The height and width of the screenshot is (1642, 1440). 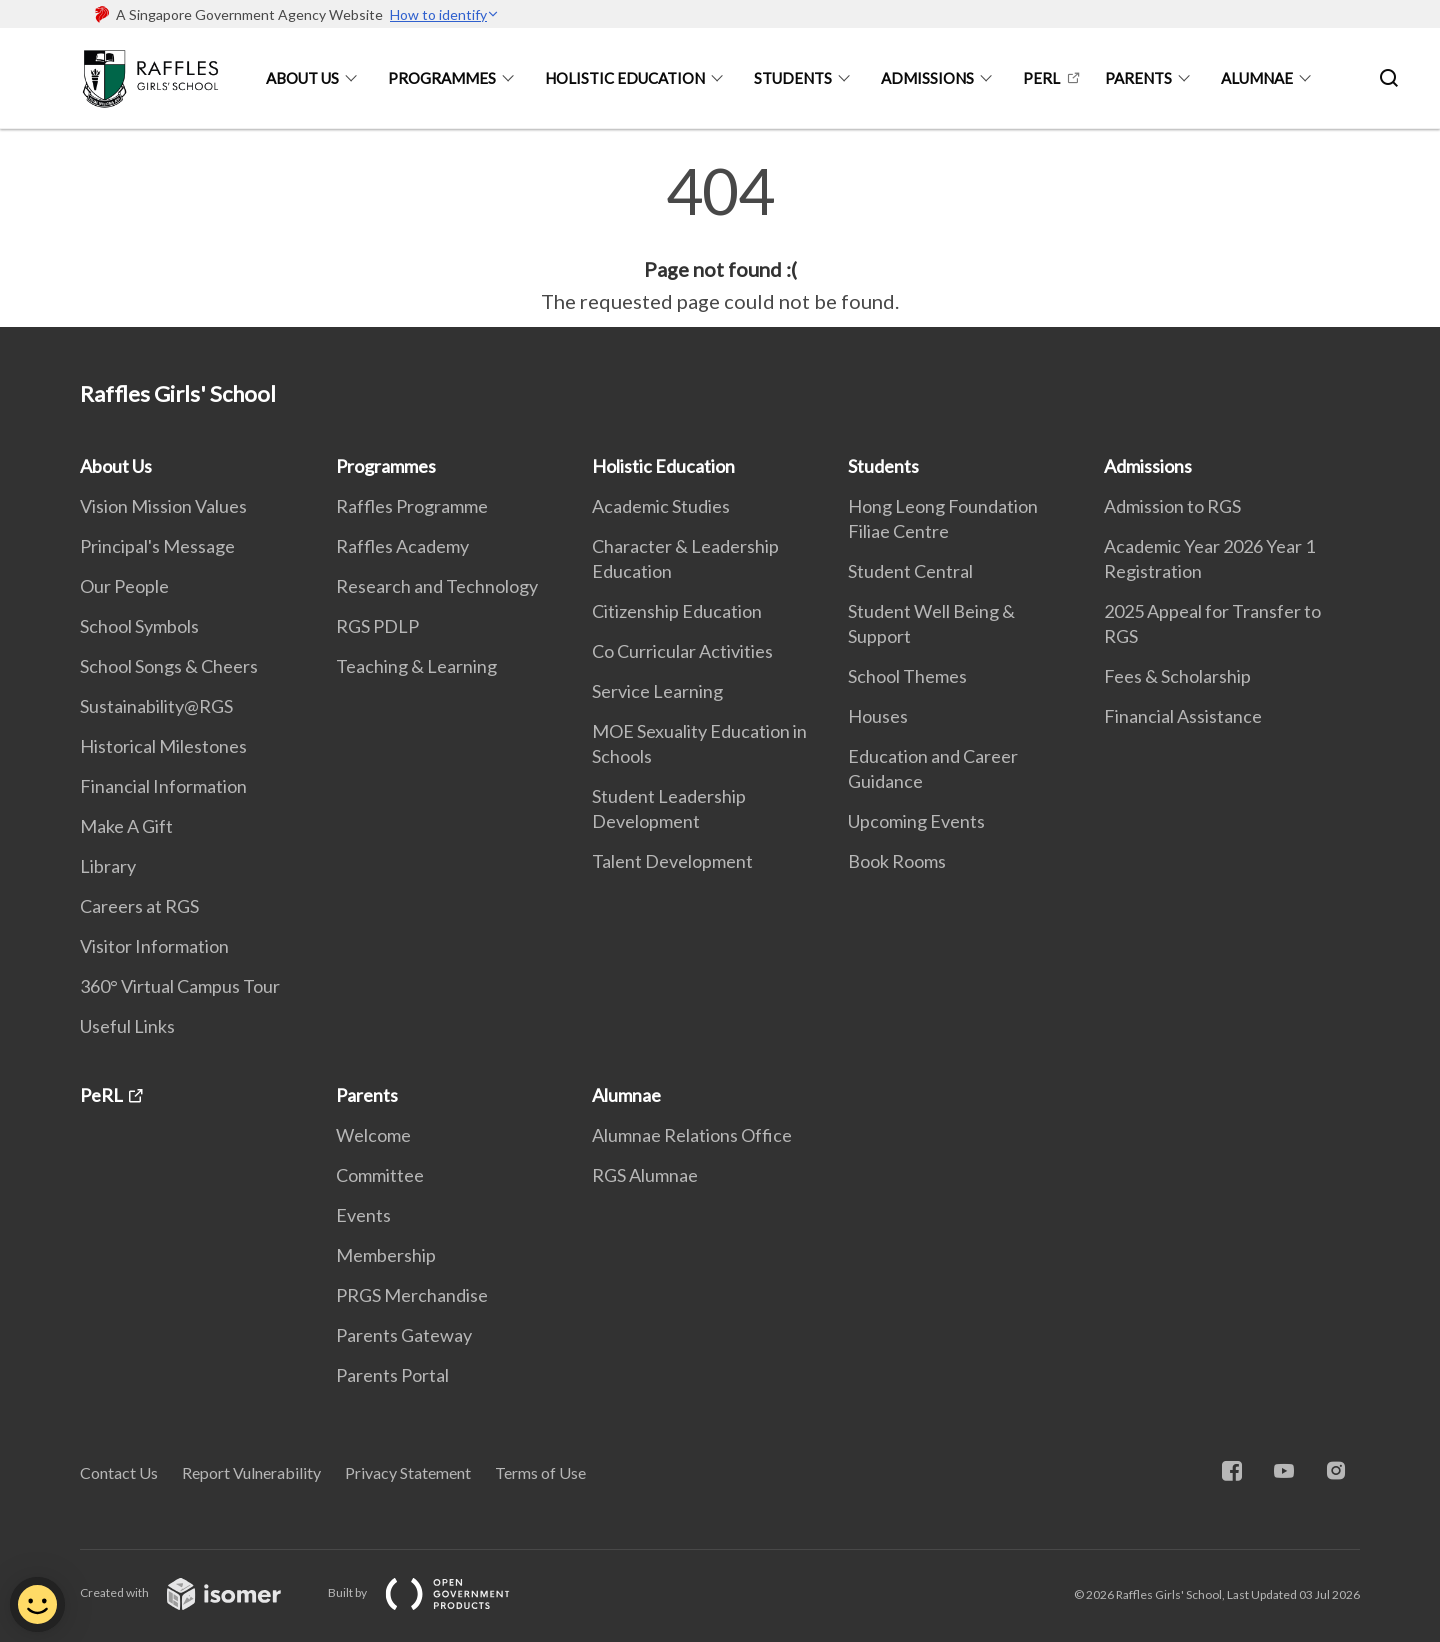 I want to click on Alumnae, so click(x=1257, y=78).